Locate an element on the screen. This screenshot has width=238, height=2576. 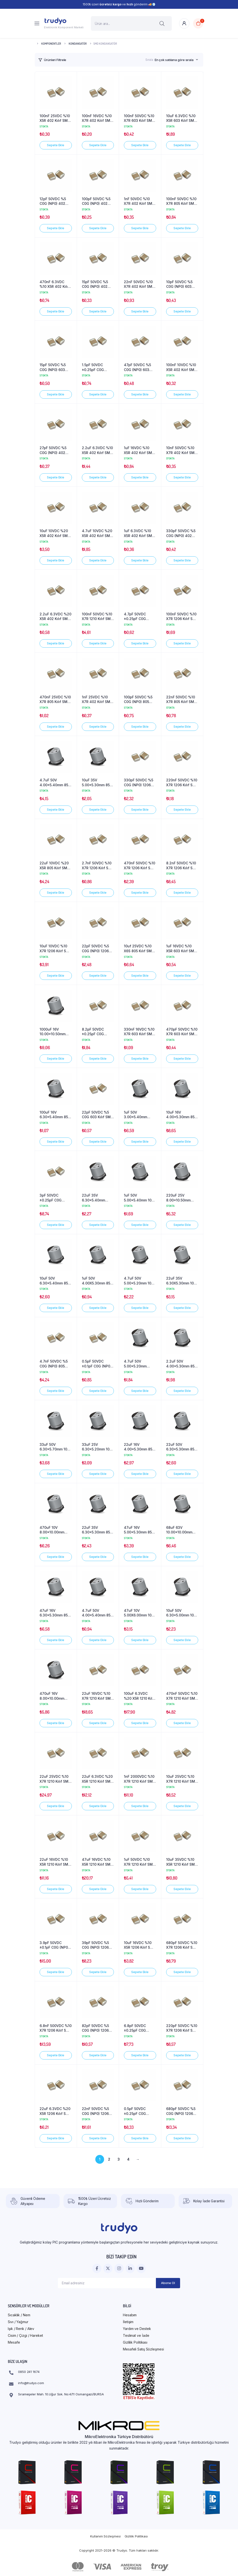
4.7uF 50V 5.00×5.20mm 105C SMD Elektrolitik Kondansatör is located at coordinates (140, 1280).